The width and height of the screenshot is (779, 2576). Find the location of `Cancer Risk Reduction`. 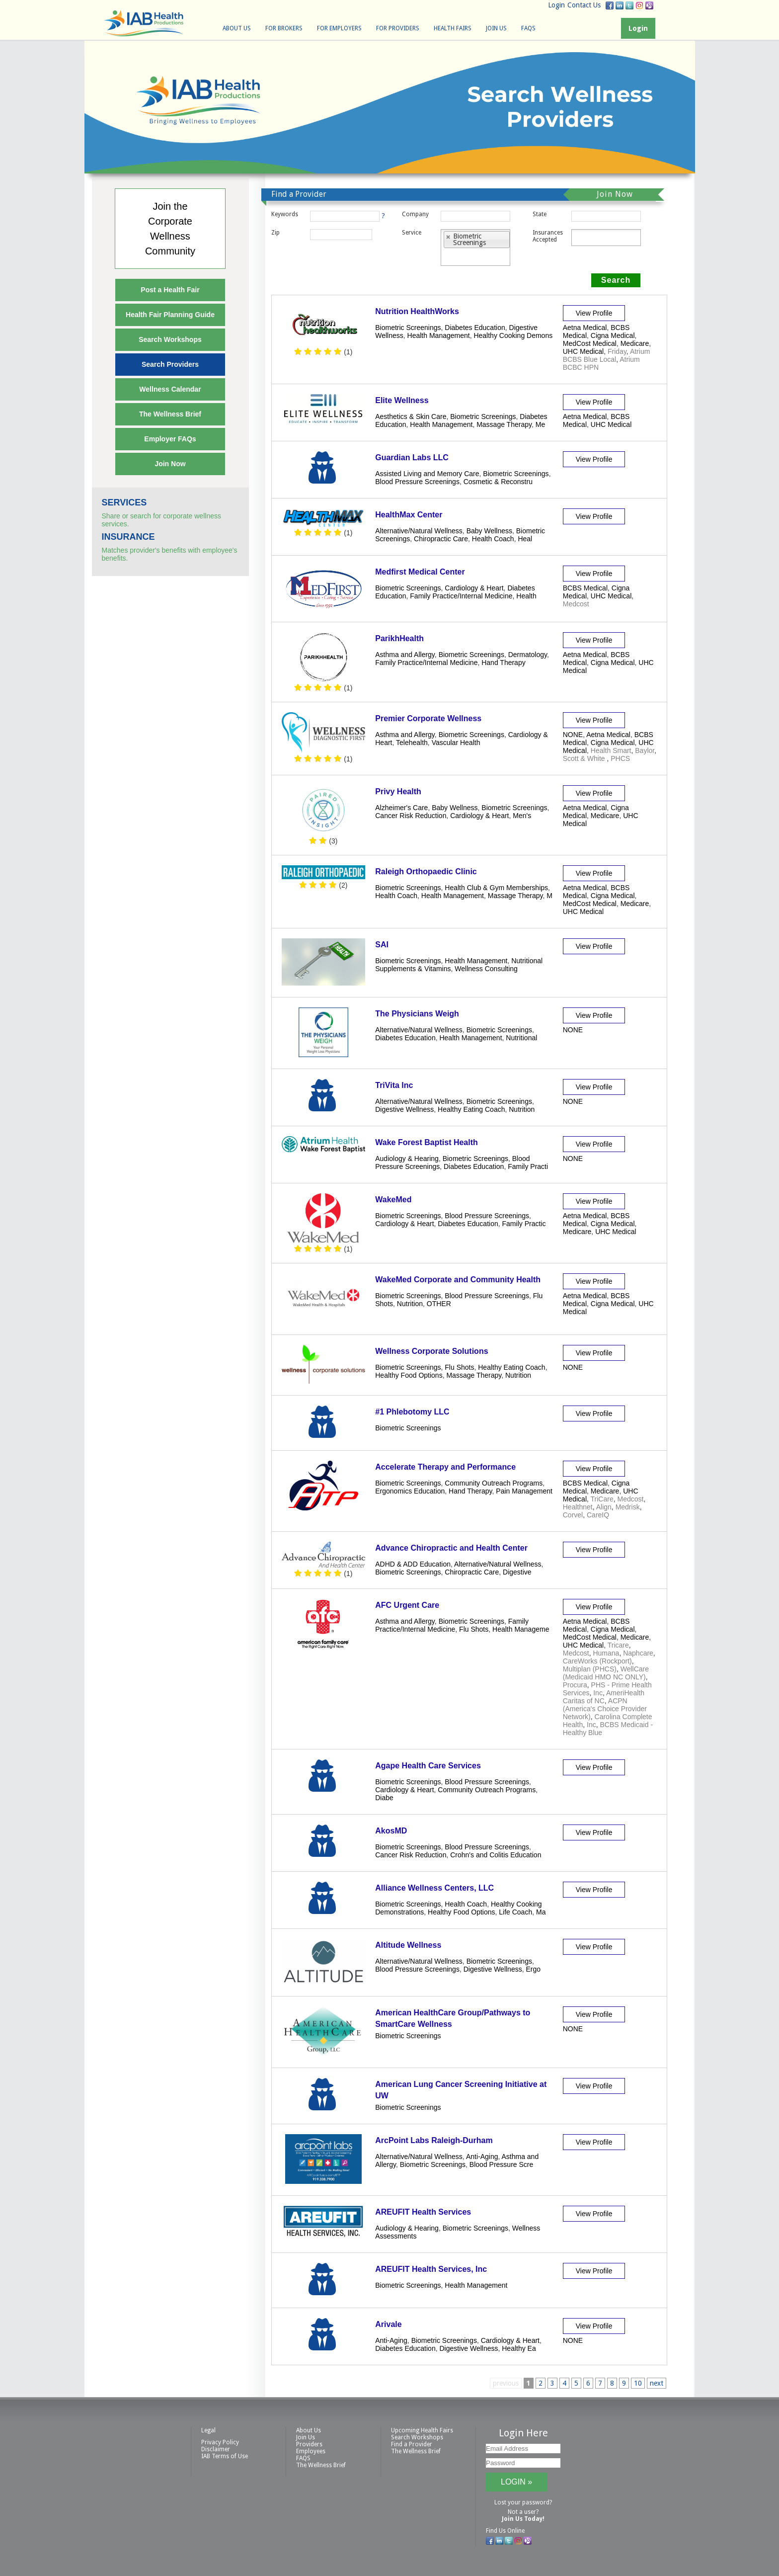

Cancer Risk Reduction is located at coordinates (410, 816).